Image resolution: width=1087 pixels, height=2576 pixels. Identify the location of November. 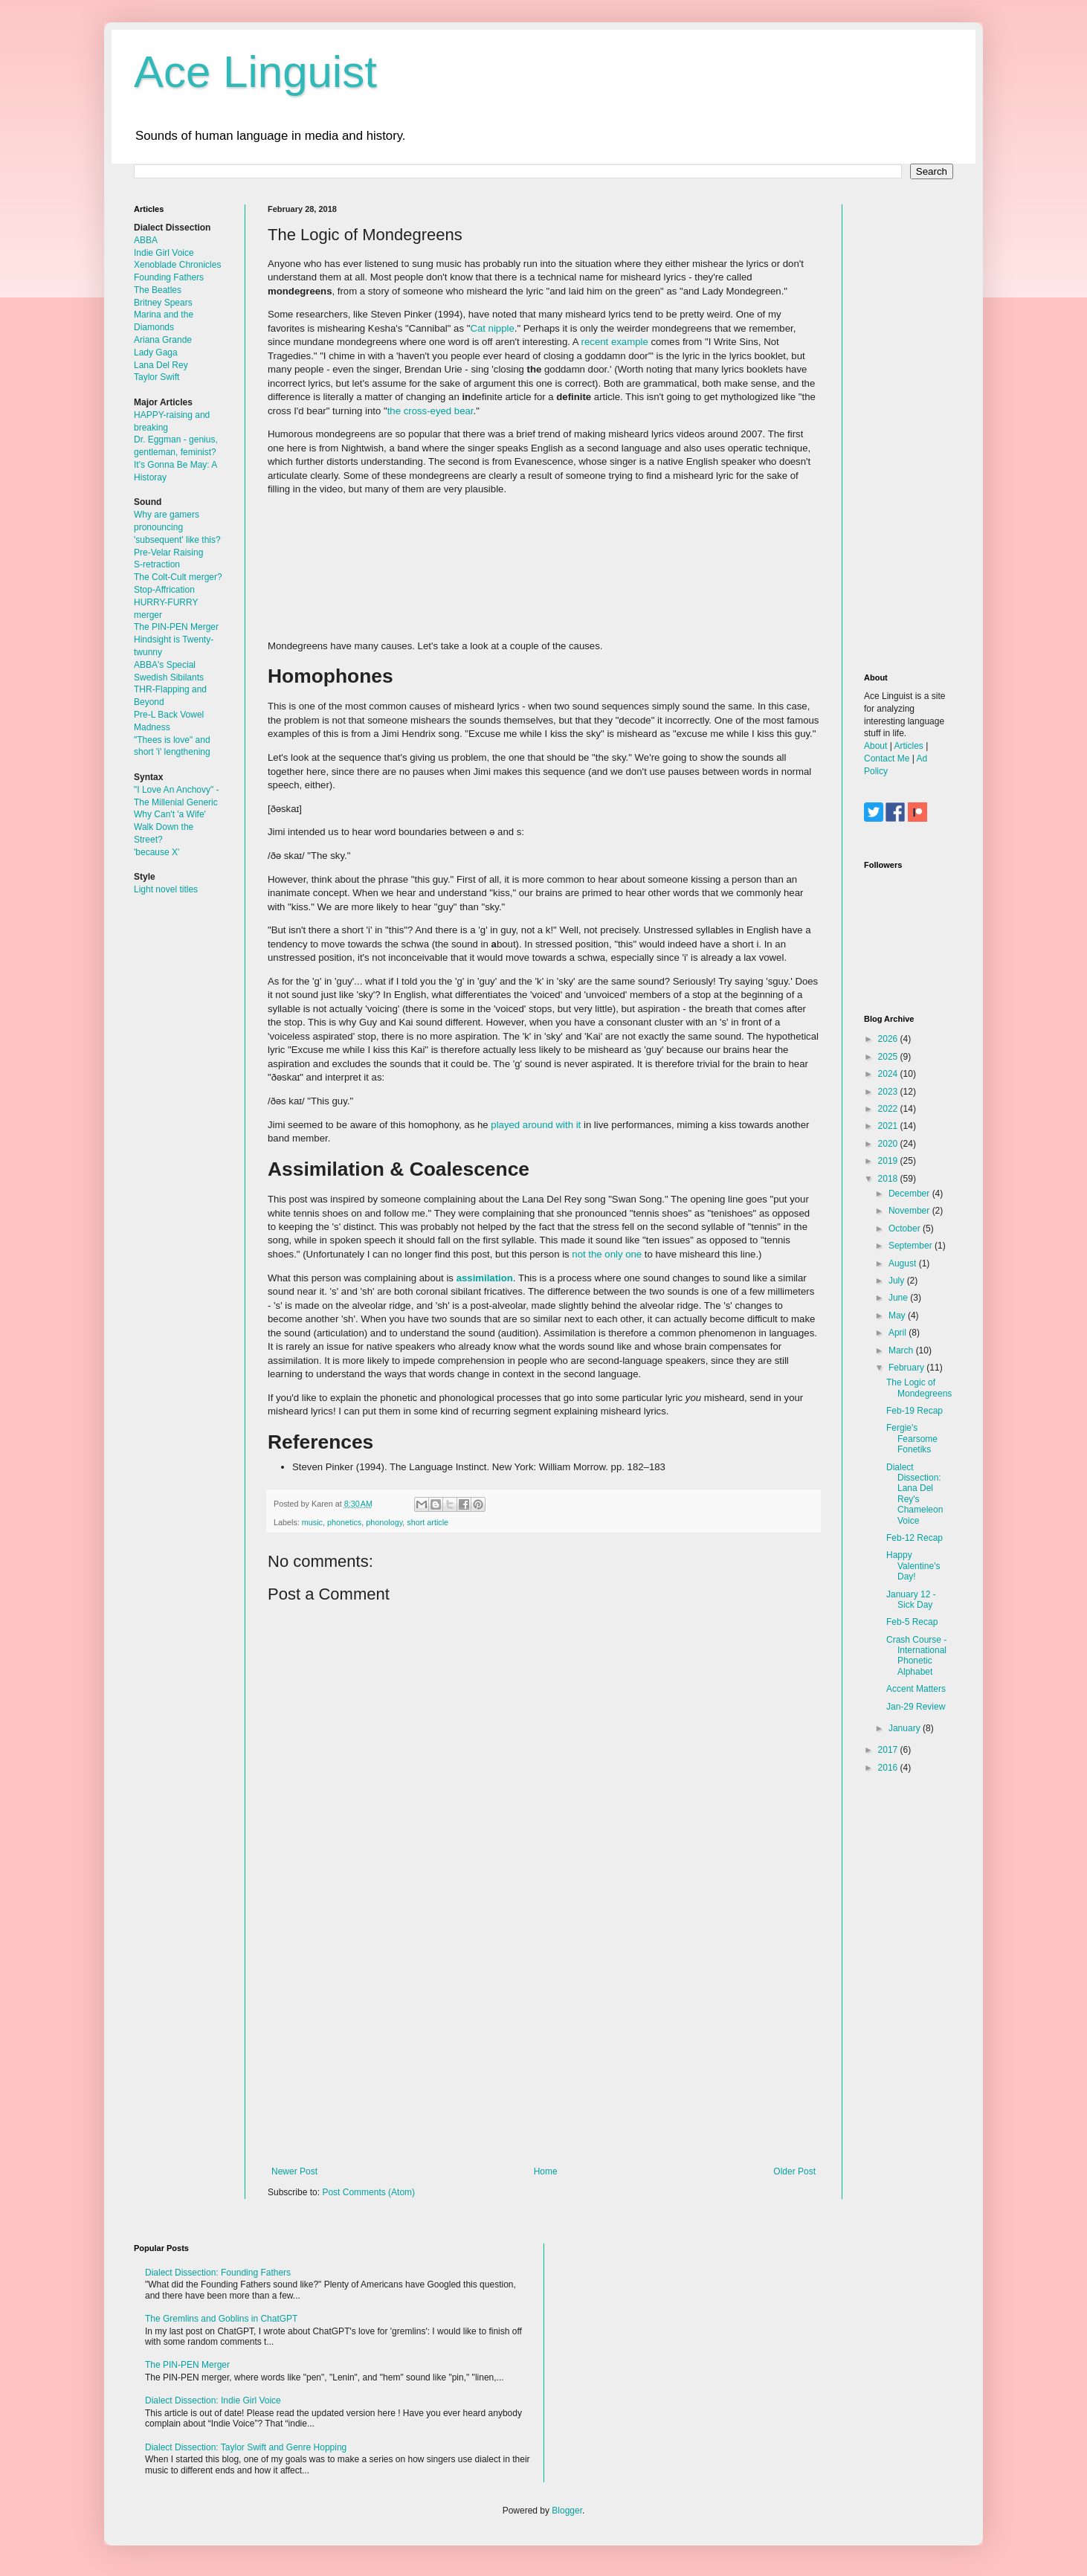
(910, 1210).